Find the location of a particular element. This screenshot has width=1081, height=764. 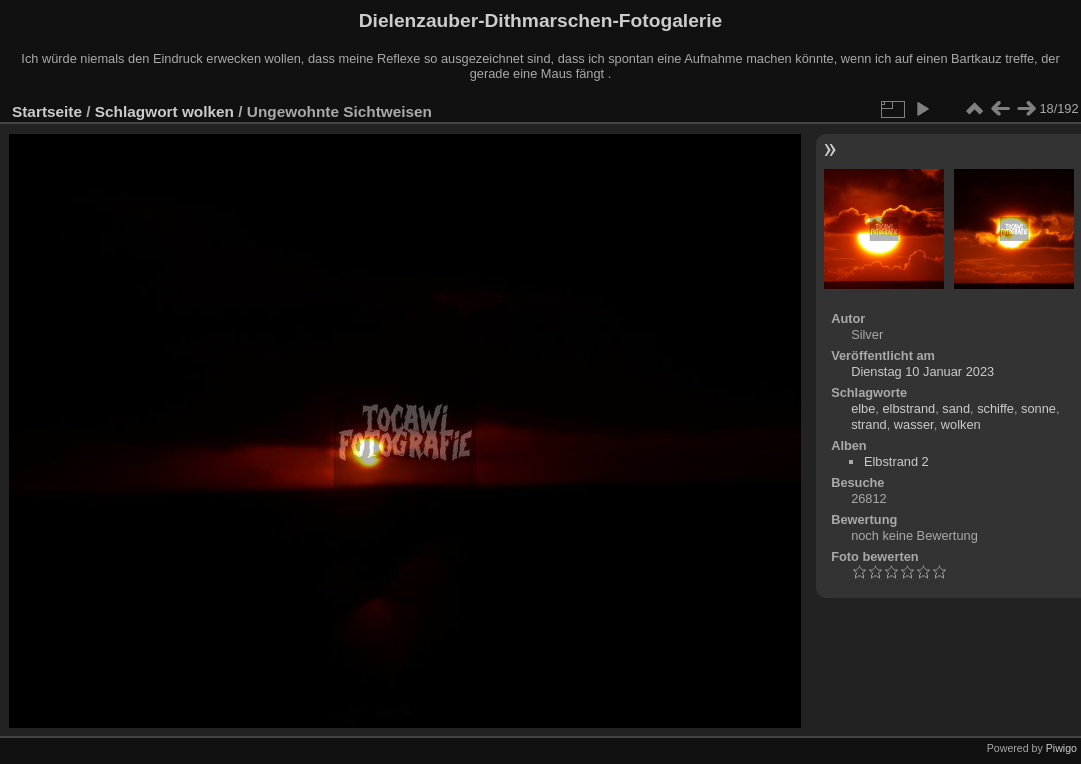

schiffe is located at coordinates (995, 408).